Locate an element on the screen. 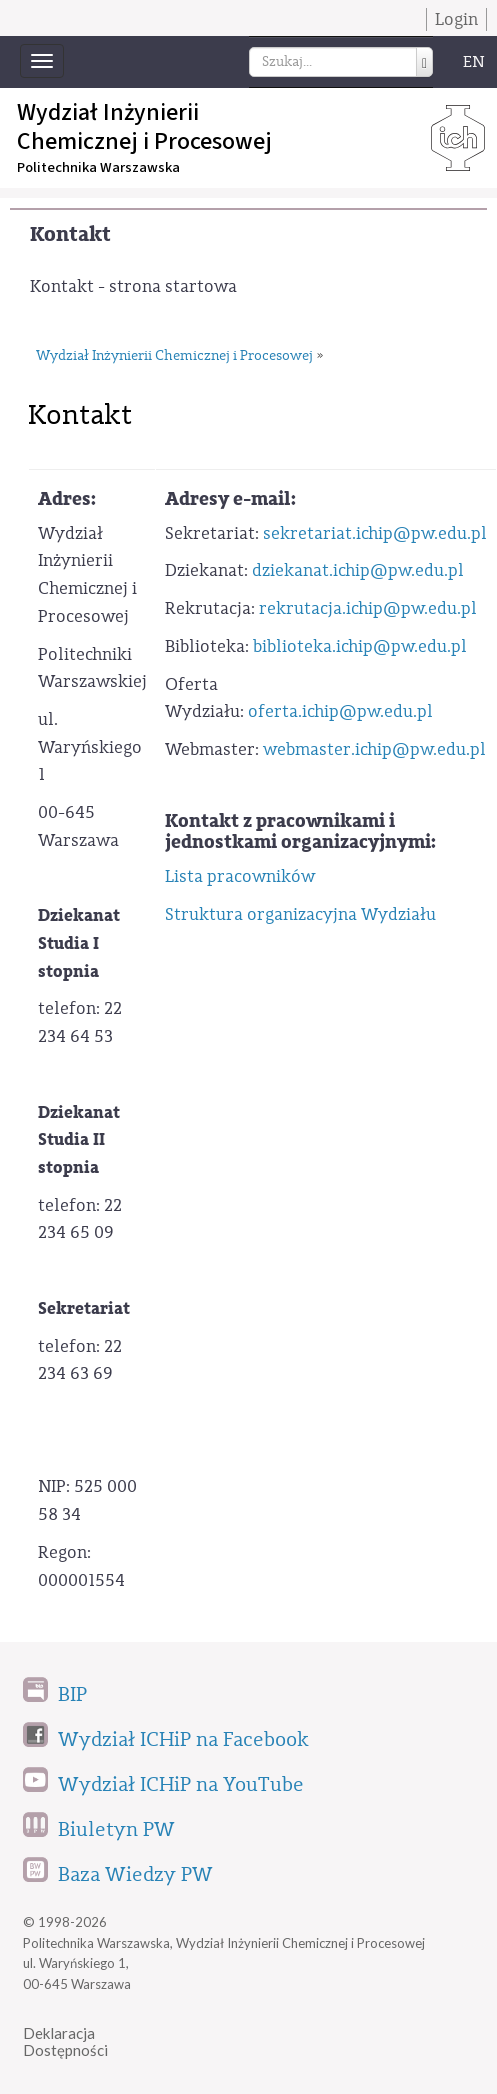  dziekanat.ichip@pw.edu.pl is located at coordinates (358, 570).